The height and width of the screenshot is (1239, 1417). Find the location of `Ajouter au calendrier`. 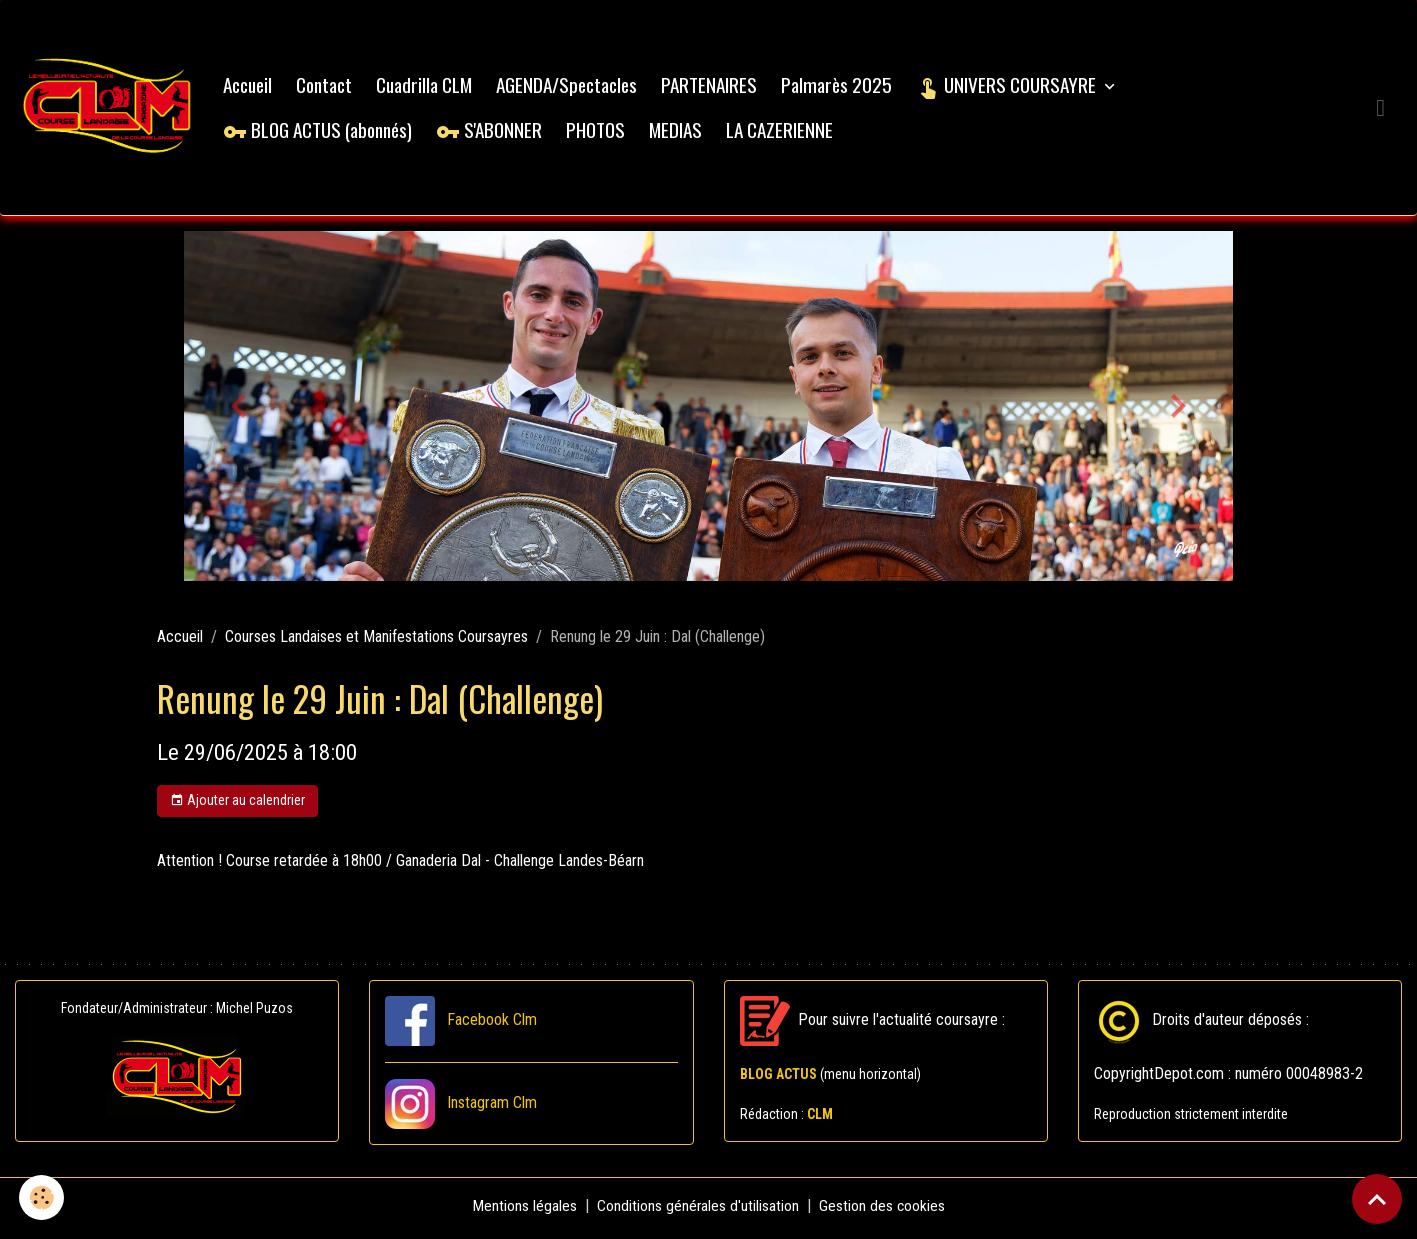

Ajouter au calendrier is located at coordinates (237, 806).